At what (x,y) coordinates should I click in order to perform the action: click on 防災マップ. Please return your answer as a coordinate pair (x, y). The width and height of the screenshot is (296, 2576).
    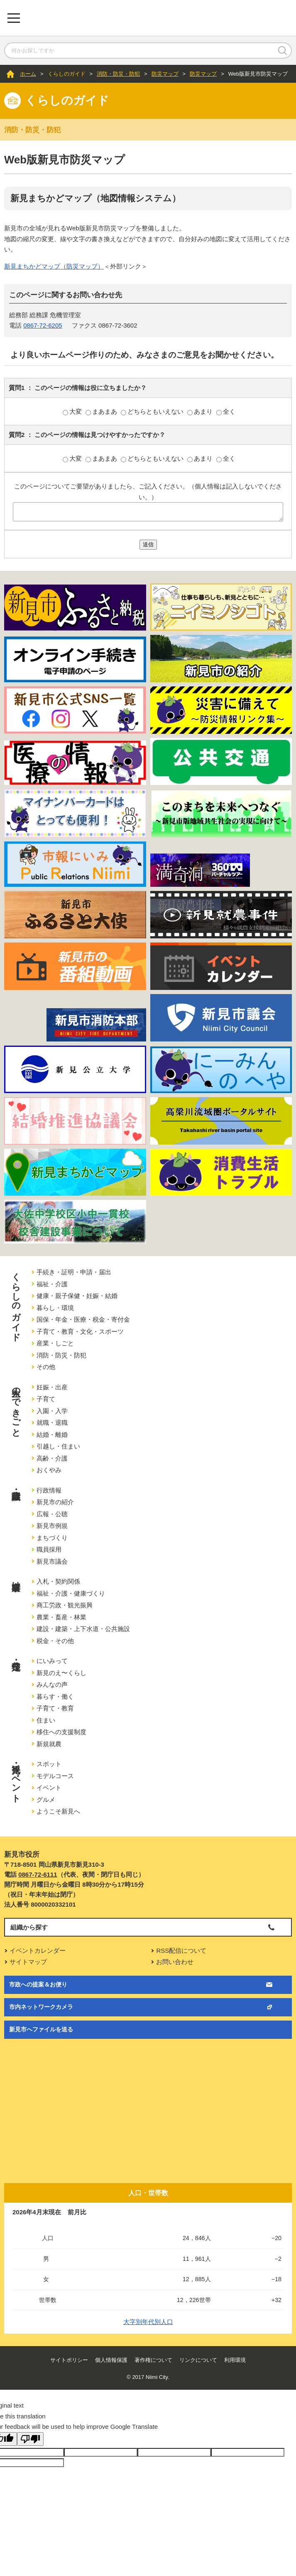
    Looking at the image, I should click on (165, 74).